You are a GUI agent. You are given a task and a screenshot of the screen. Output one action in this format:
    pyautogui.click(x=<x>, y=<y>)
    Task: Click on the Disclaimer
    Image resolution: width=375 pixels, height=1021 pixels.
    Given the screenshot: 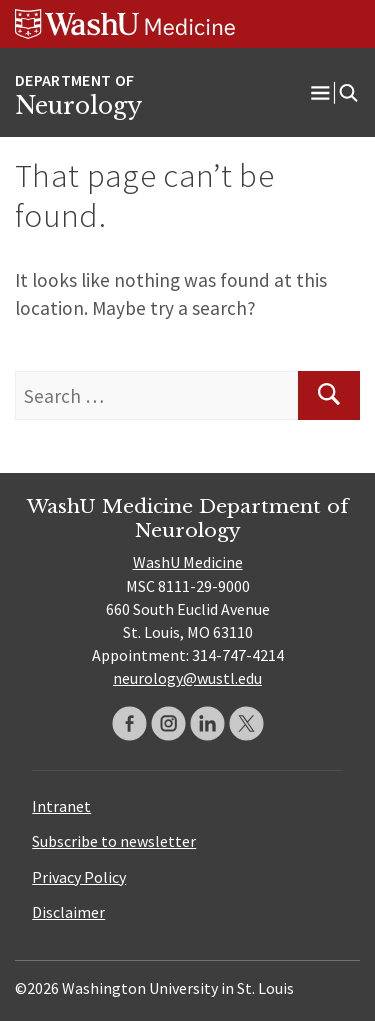 What is the action you would take?
    pyautogui.click(x=68, y=912)
    